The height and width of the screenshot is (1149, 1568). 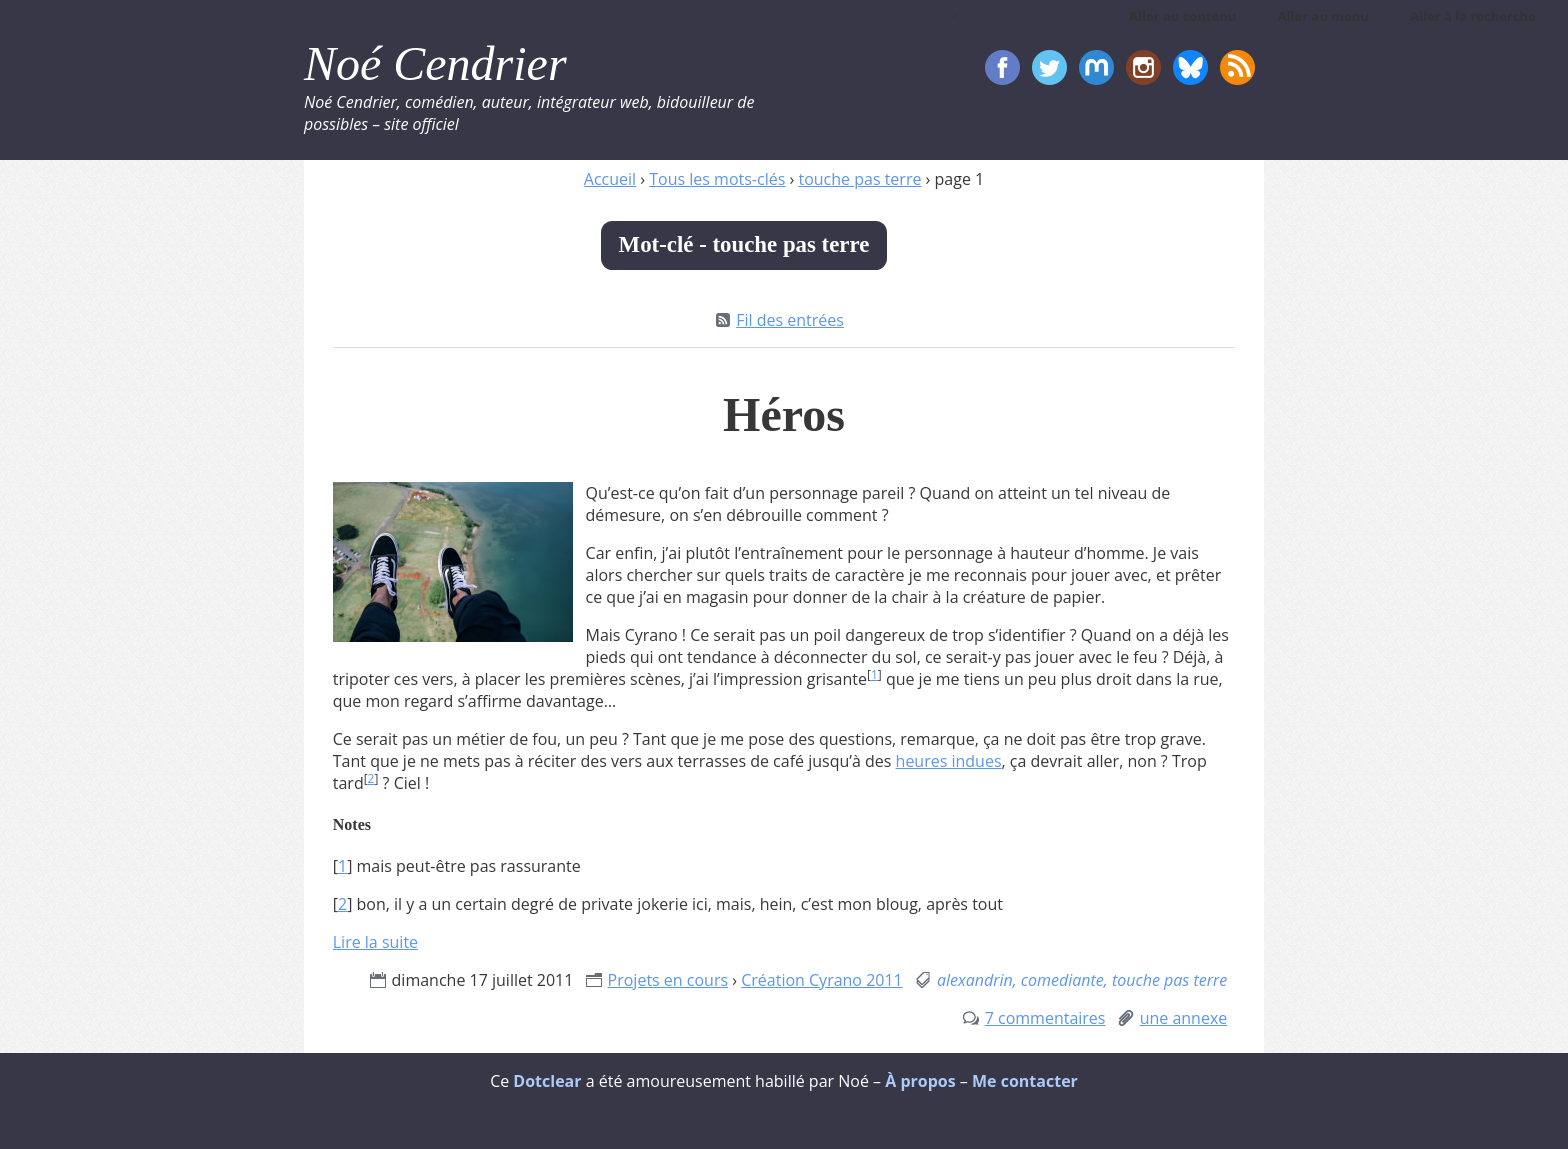 What do you see at coordinates (717, 179) in the screenshot?
I see `Tous les mots-clés` at bounding box center [717, 179].